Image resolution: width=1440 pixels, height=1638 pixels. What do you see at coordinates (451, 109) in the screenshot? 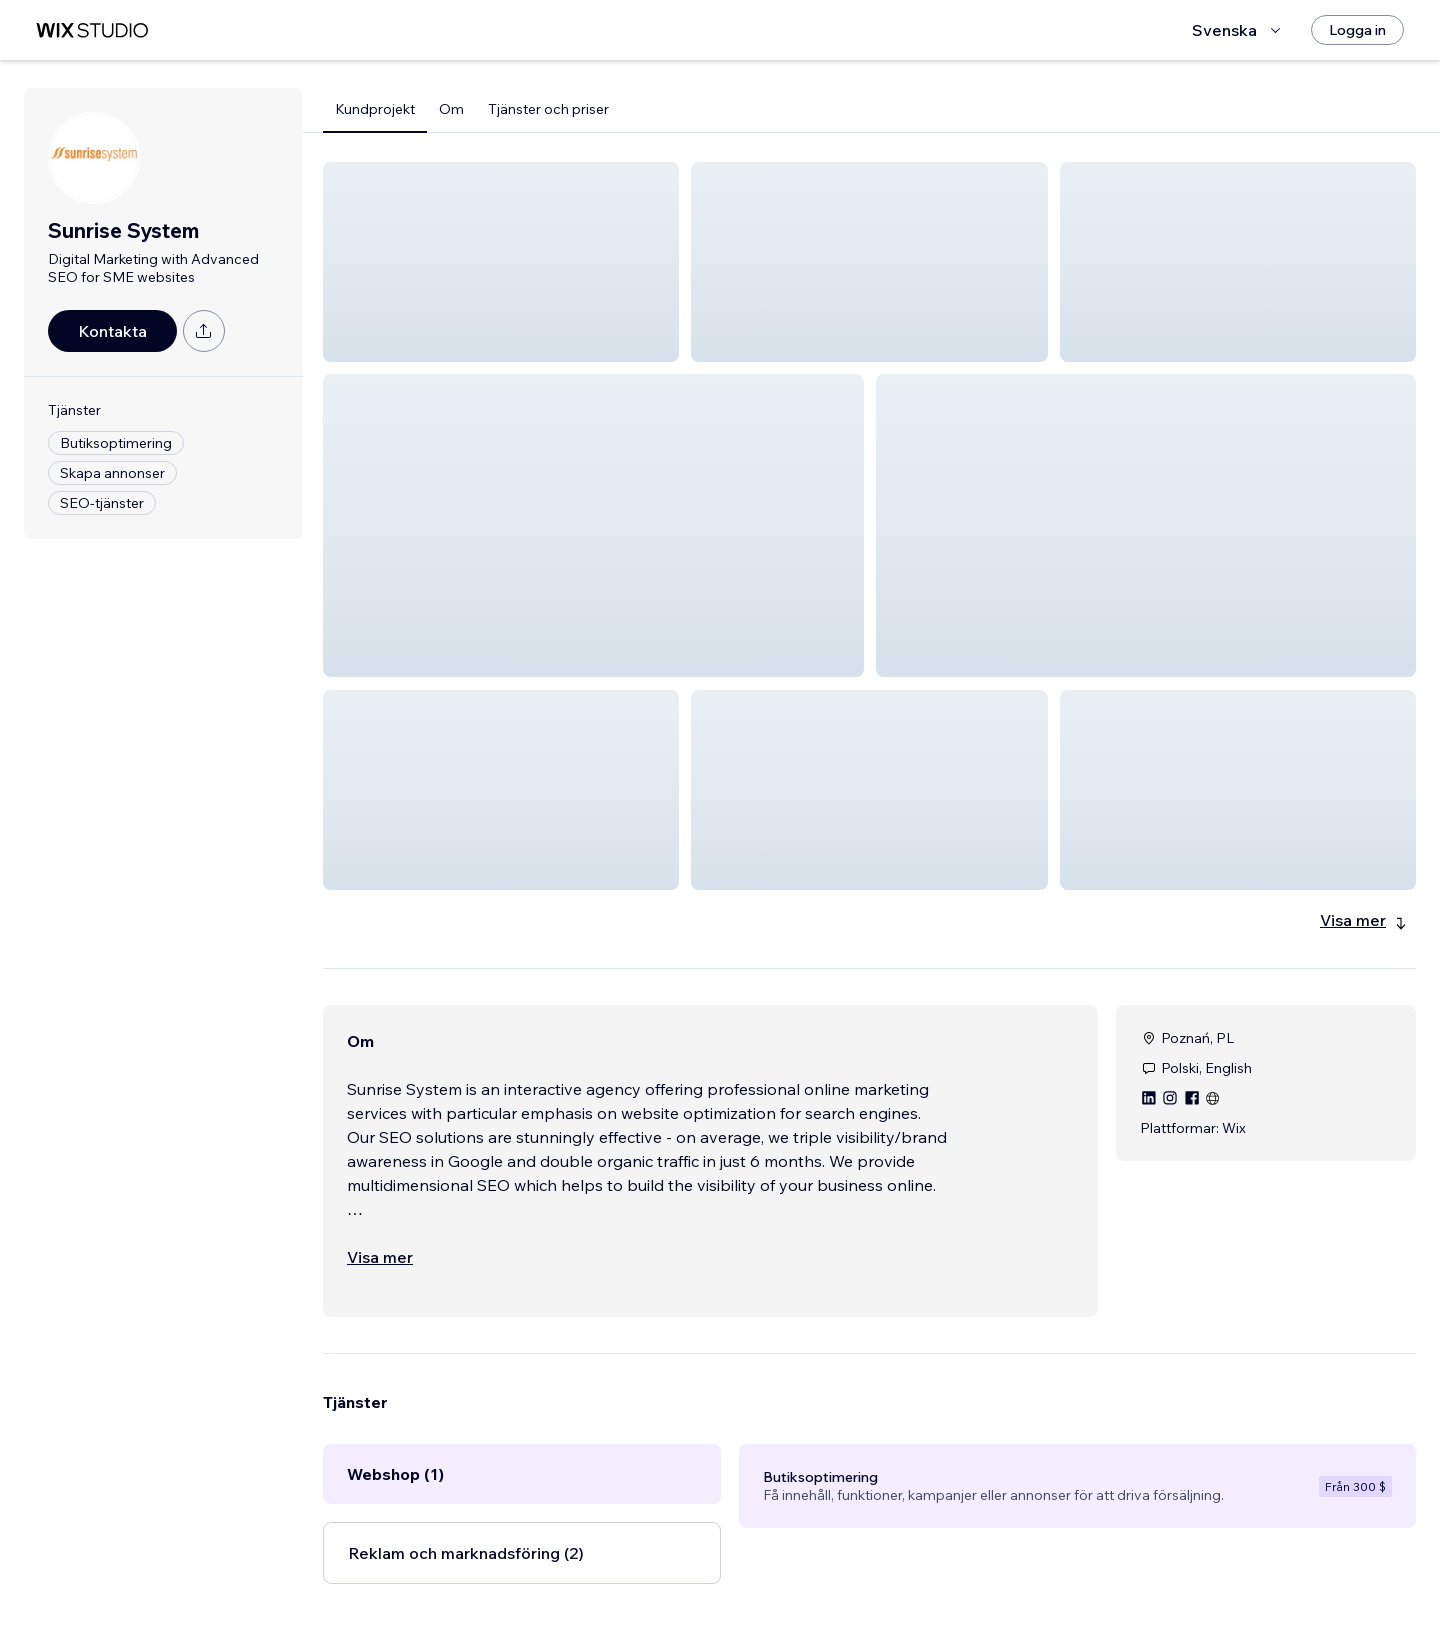
I see `Om` at bounding box center [451, 109].